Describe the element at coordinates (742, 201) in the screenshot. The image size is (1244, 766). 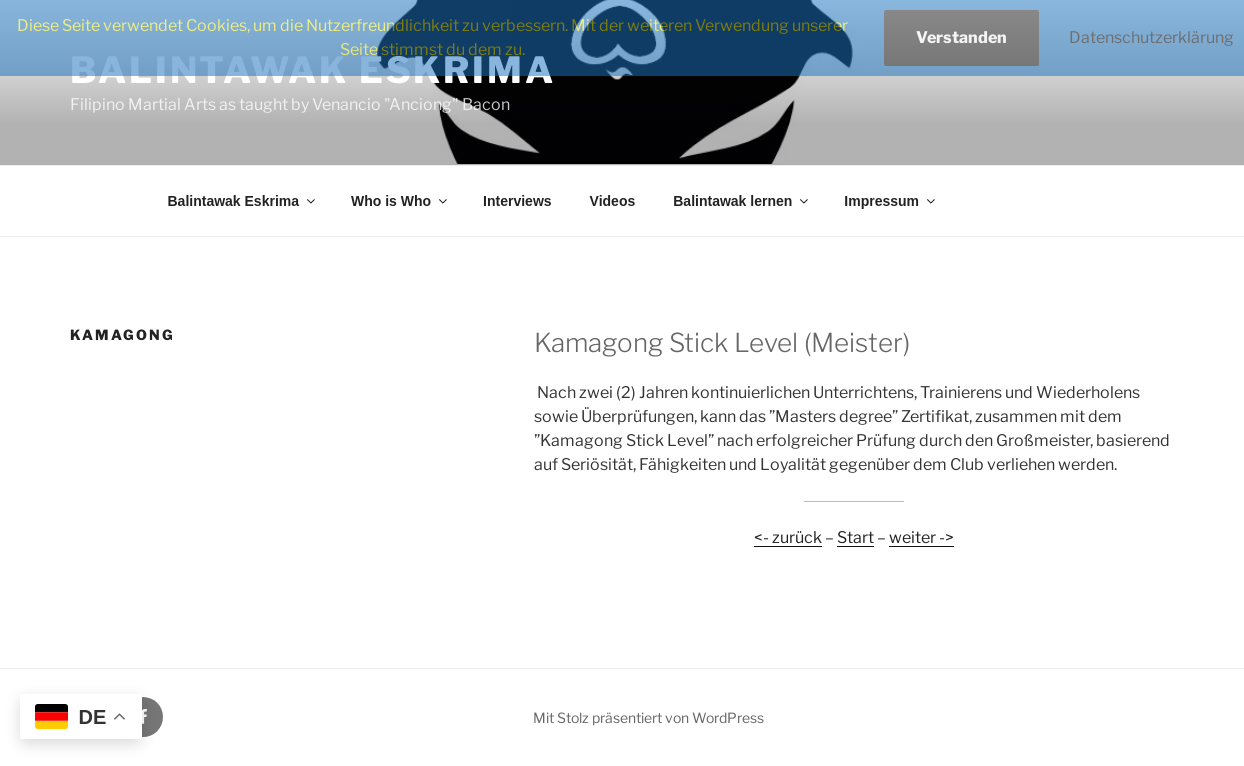
I see `Balintawak lernen` at that location.